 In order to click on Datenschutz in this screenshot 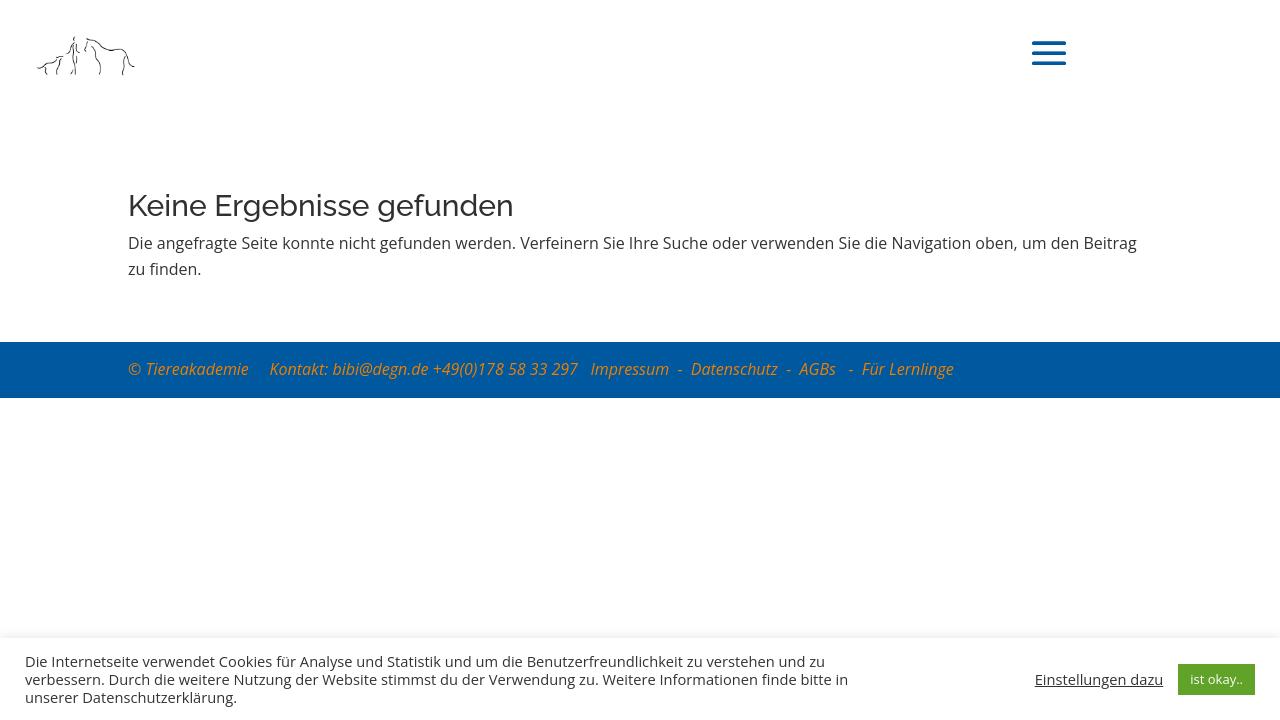, I will do `click(734, 369)`.